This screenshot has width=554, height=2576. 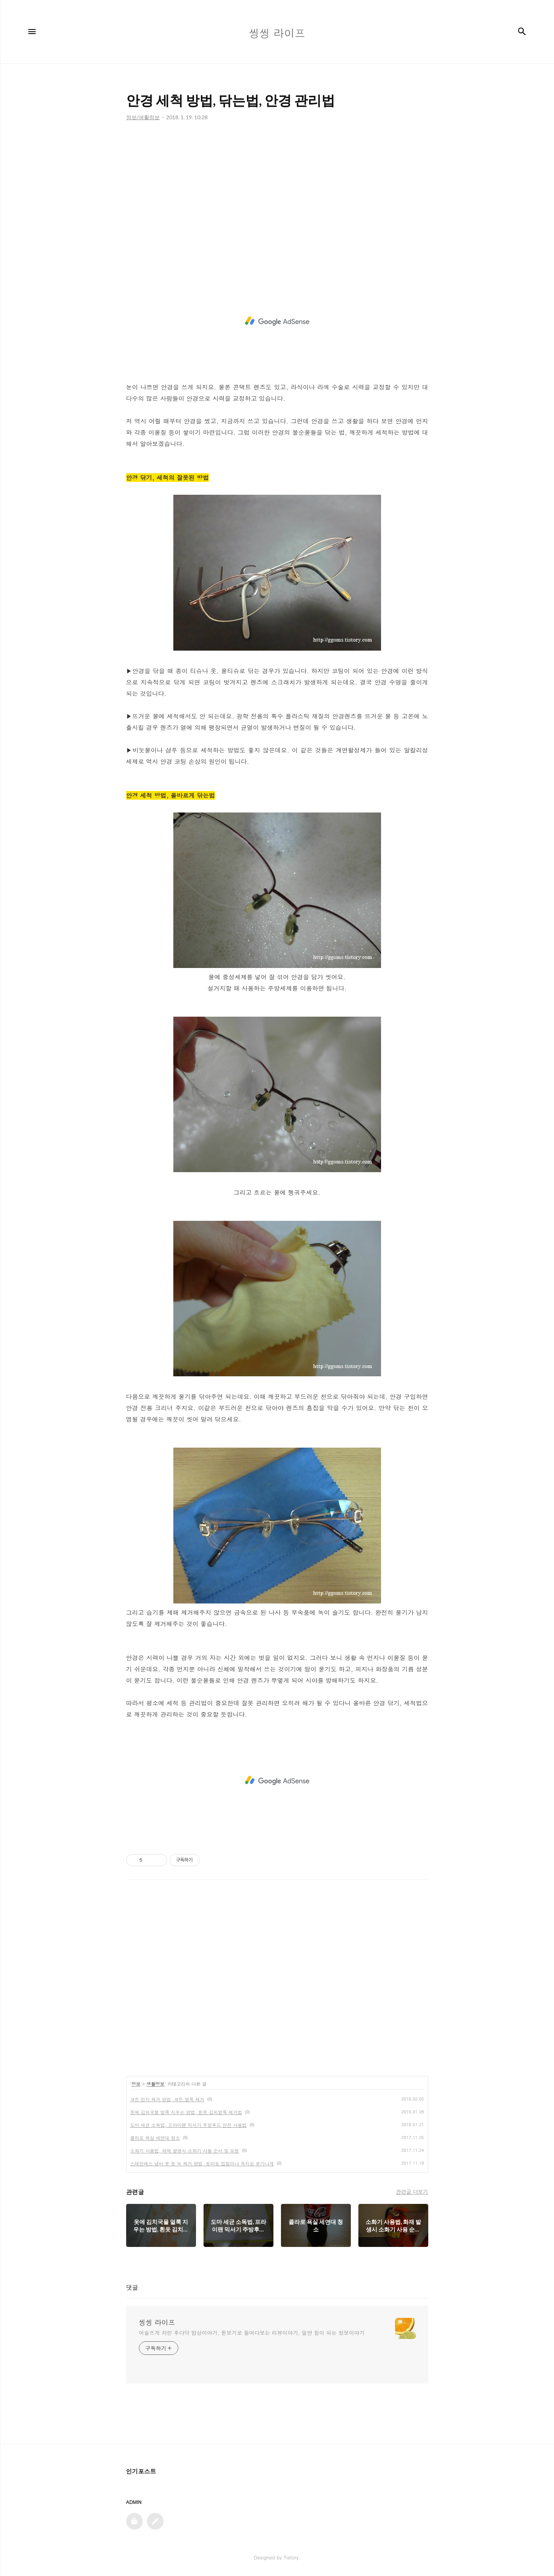 What do you see at coordinates (202, 2163) in the screenshot?
I see `스테인레스 냄비 못 등 녹 제거 방법, 토마토 껍질이나 꼭지로 윤기나게` at bounding box center [202, 2163].